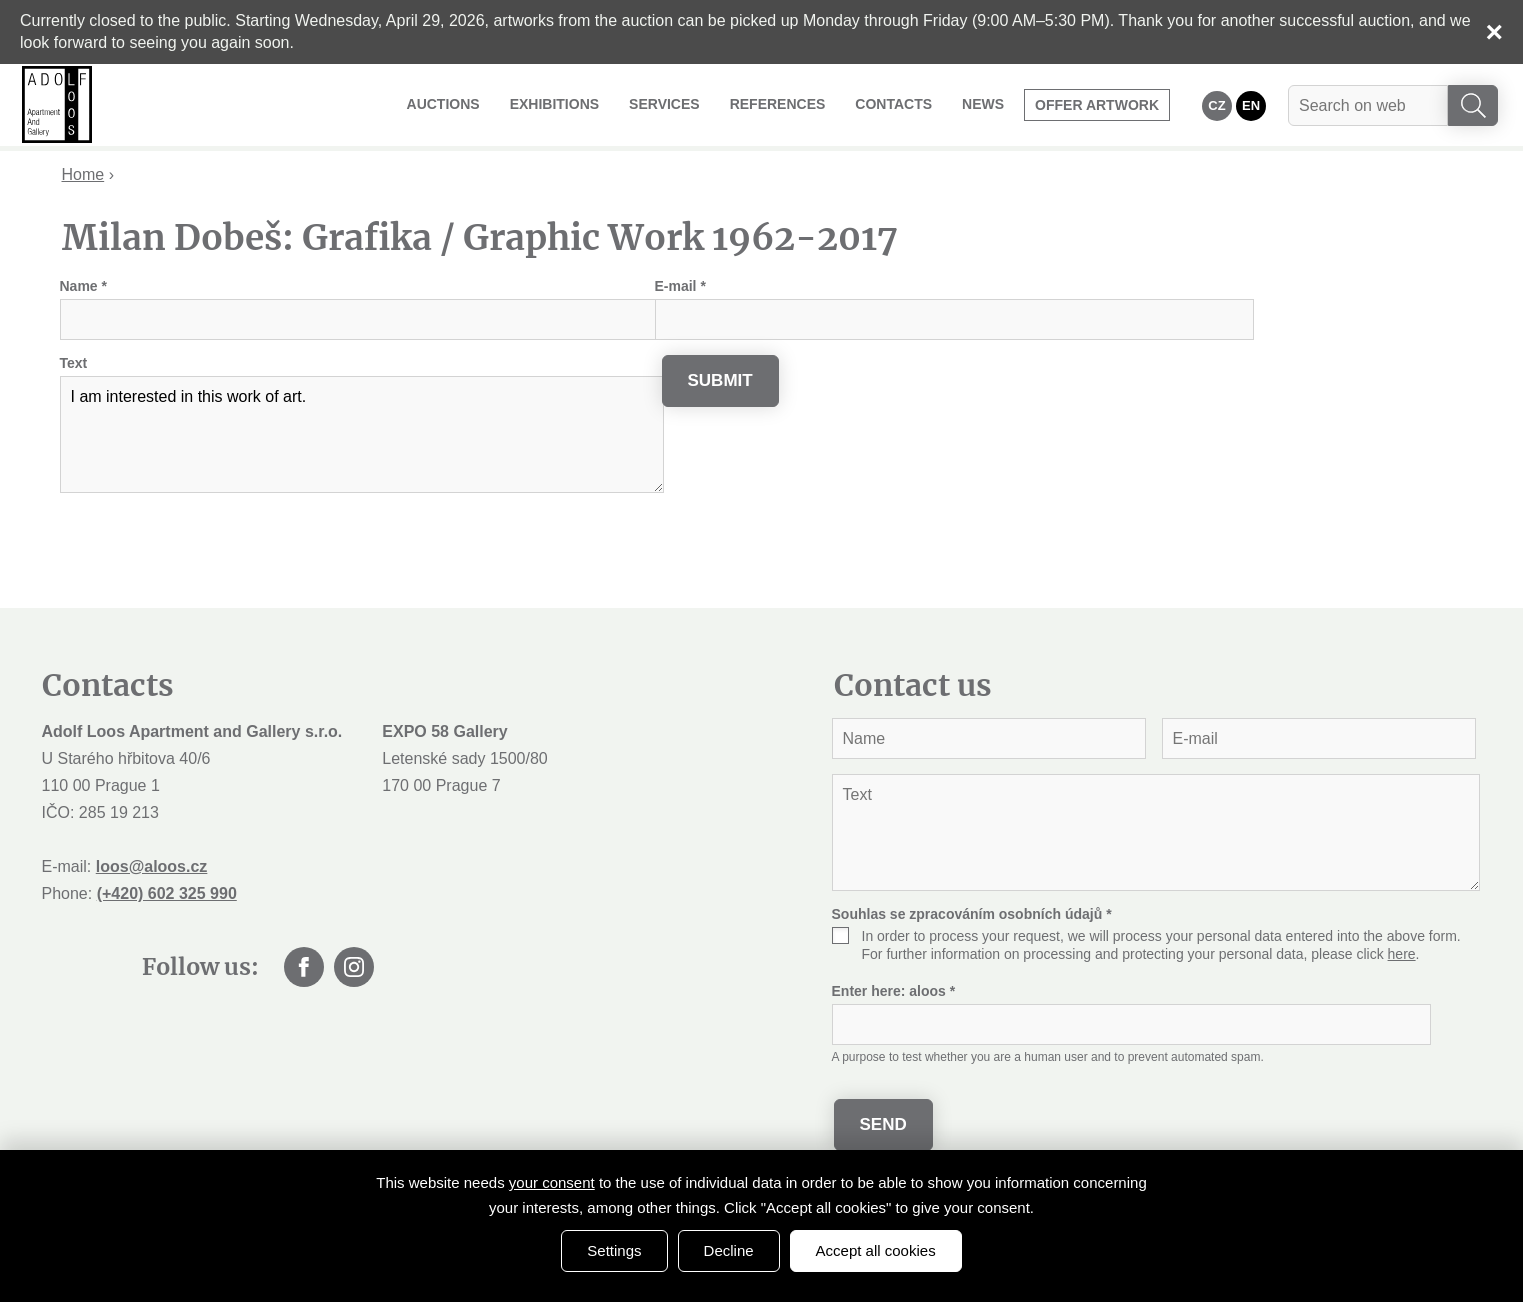 Image resolution: width=1523 pixels, height=1302 pixels. Describe the element at coordinates (554, 104) in the screenshot. I see `Exhibitions` at that location.